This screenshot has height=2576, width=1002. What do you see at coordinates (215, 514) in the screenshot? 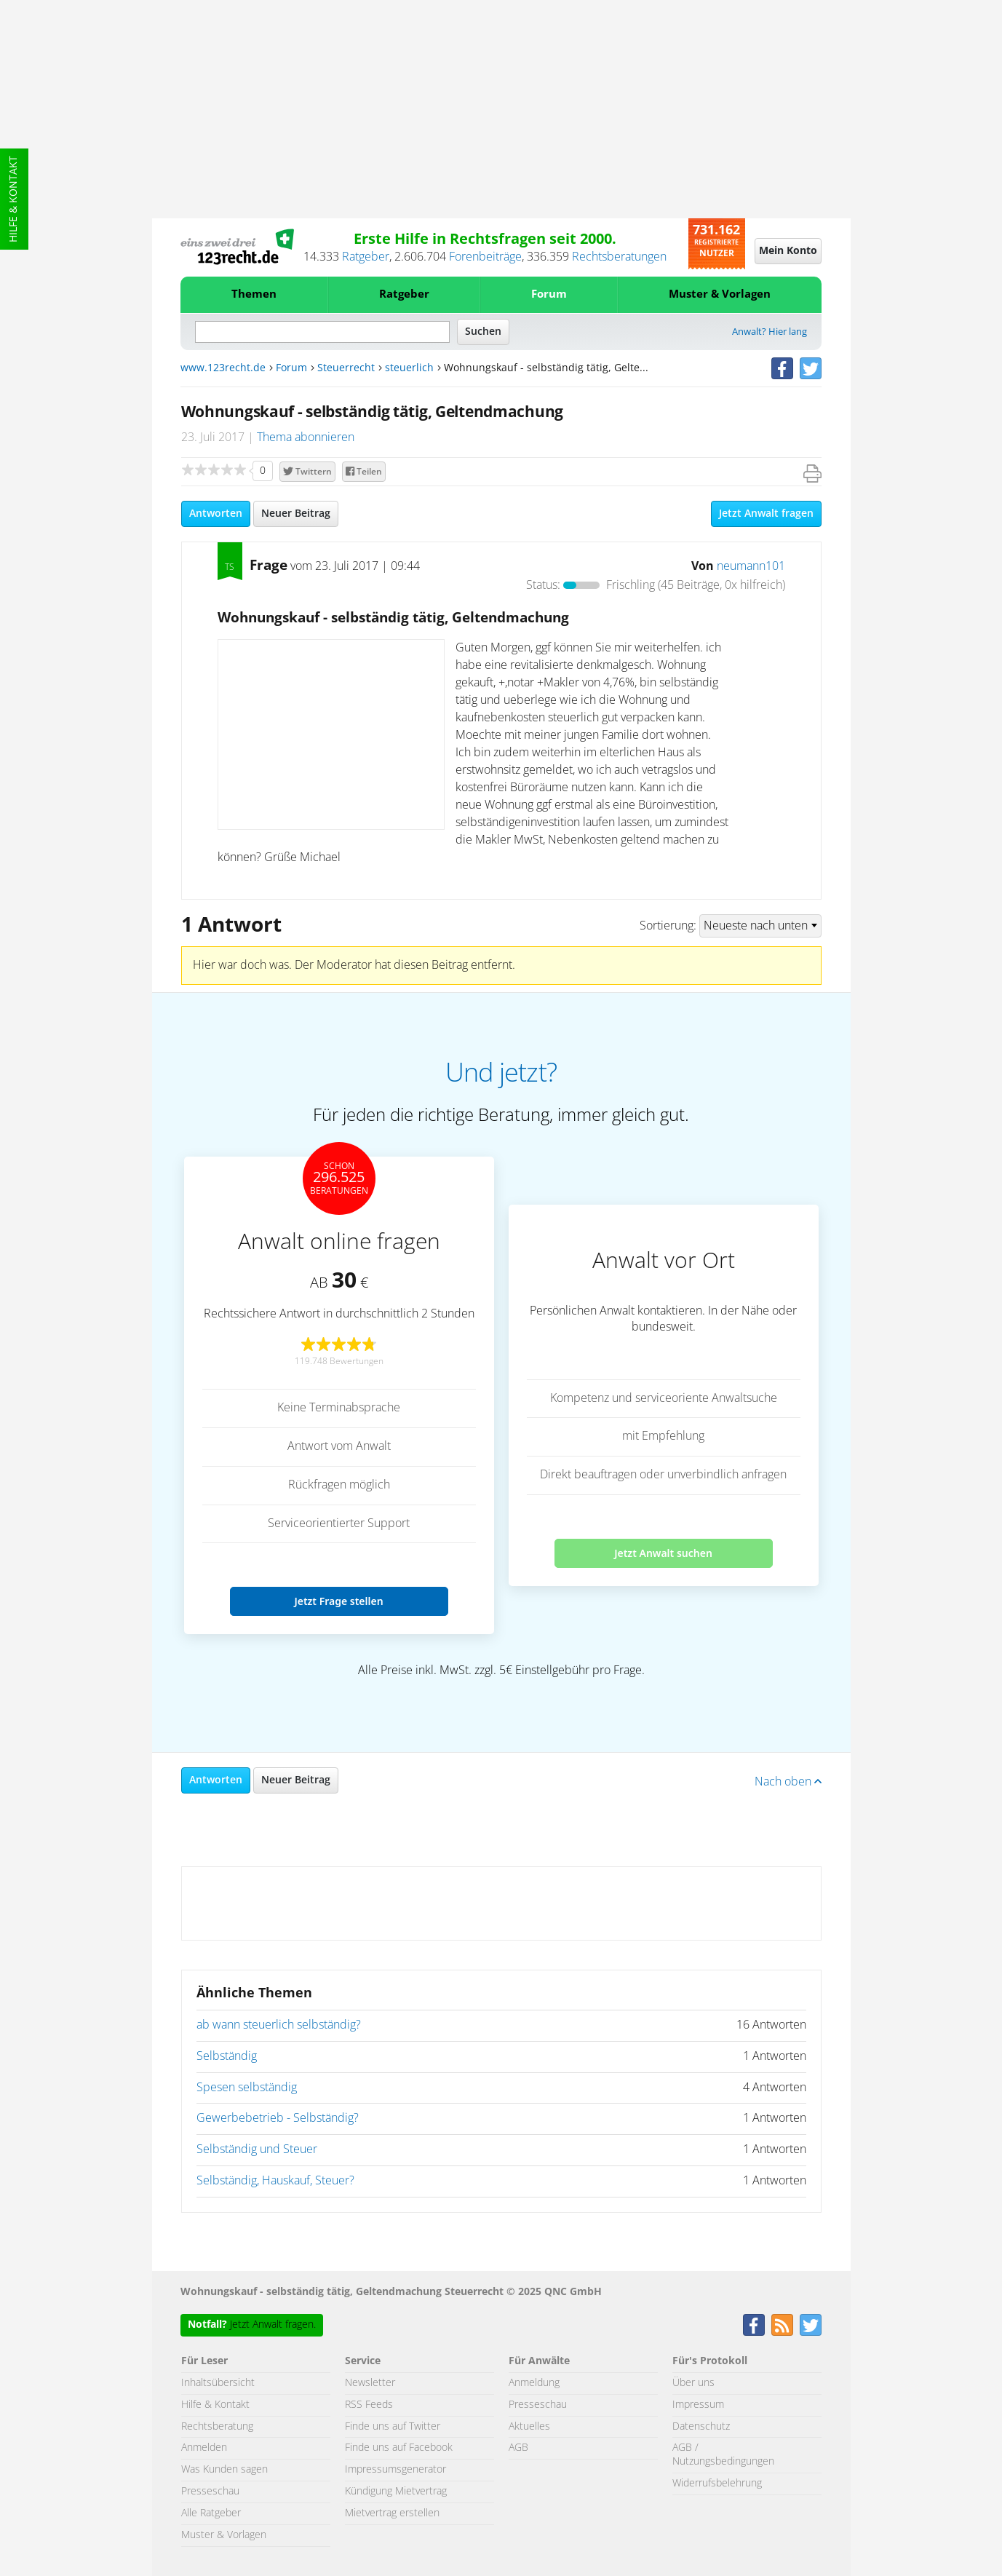
I see `Antworten` at bounding box center [215, 514].